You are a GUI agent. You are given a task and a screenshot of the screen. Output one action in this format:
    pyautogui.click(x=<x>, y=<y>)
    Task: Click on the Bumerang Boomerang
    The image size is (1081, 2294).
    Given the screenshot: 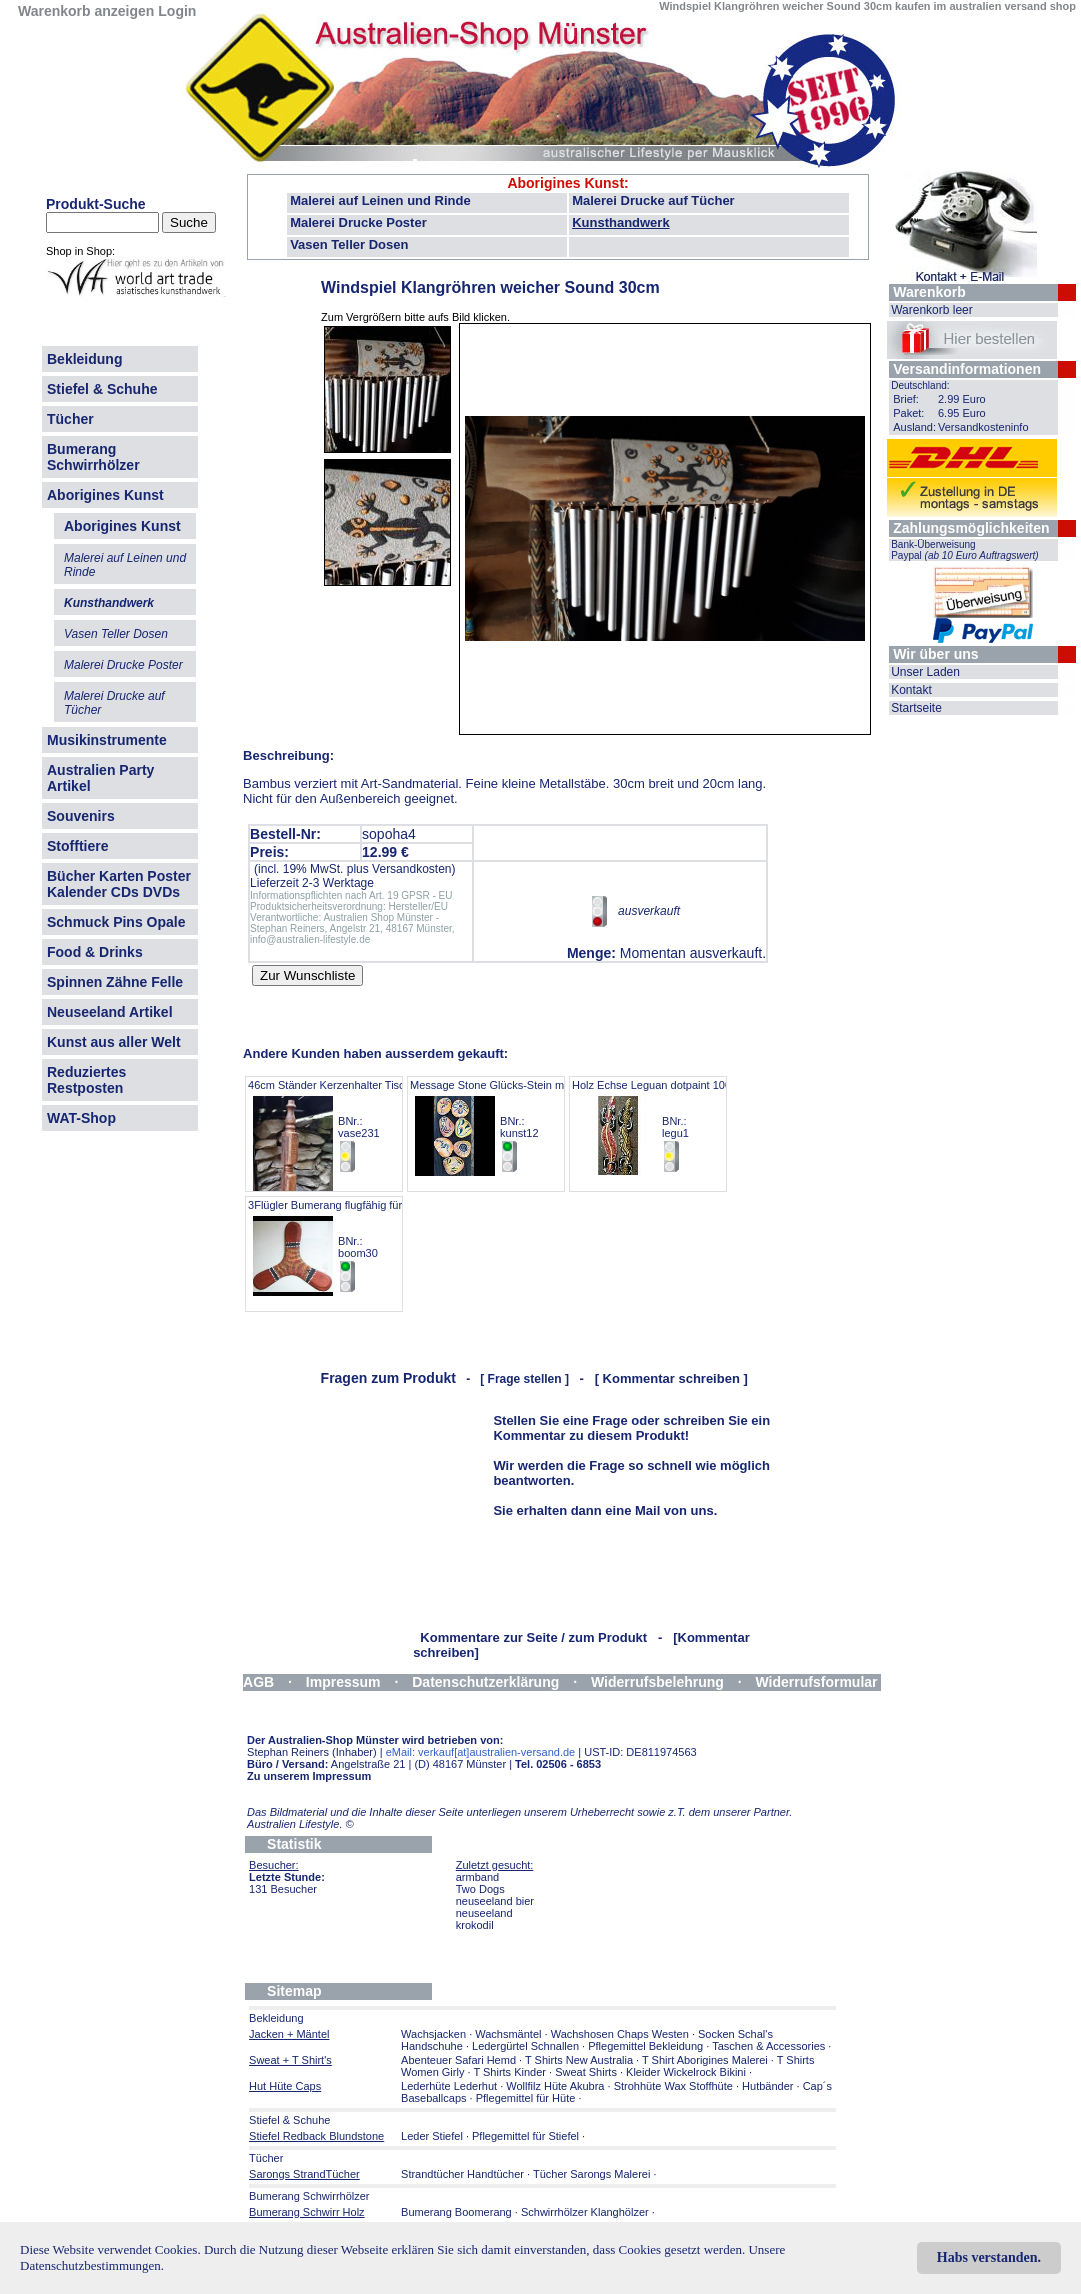 What is the action you would take?
    pyautogui.click(x=456, y=2212)
    